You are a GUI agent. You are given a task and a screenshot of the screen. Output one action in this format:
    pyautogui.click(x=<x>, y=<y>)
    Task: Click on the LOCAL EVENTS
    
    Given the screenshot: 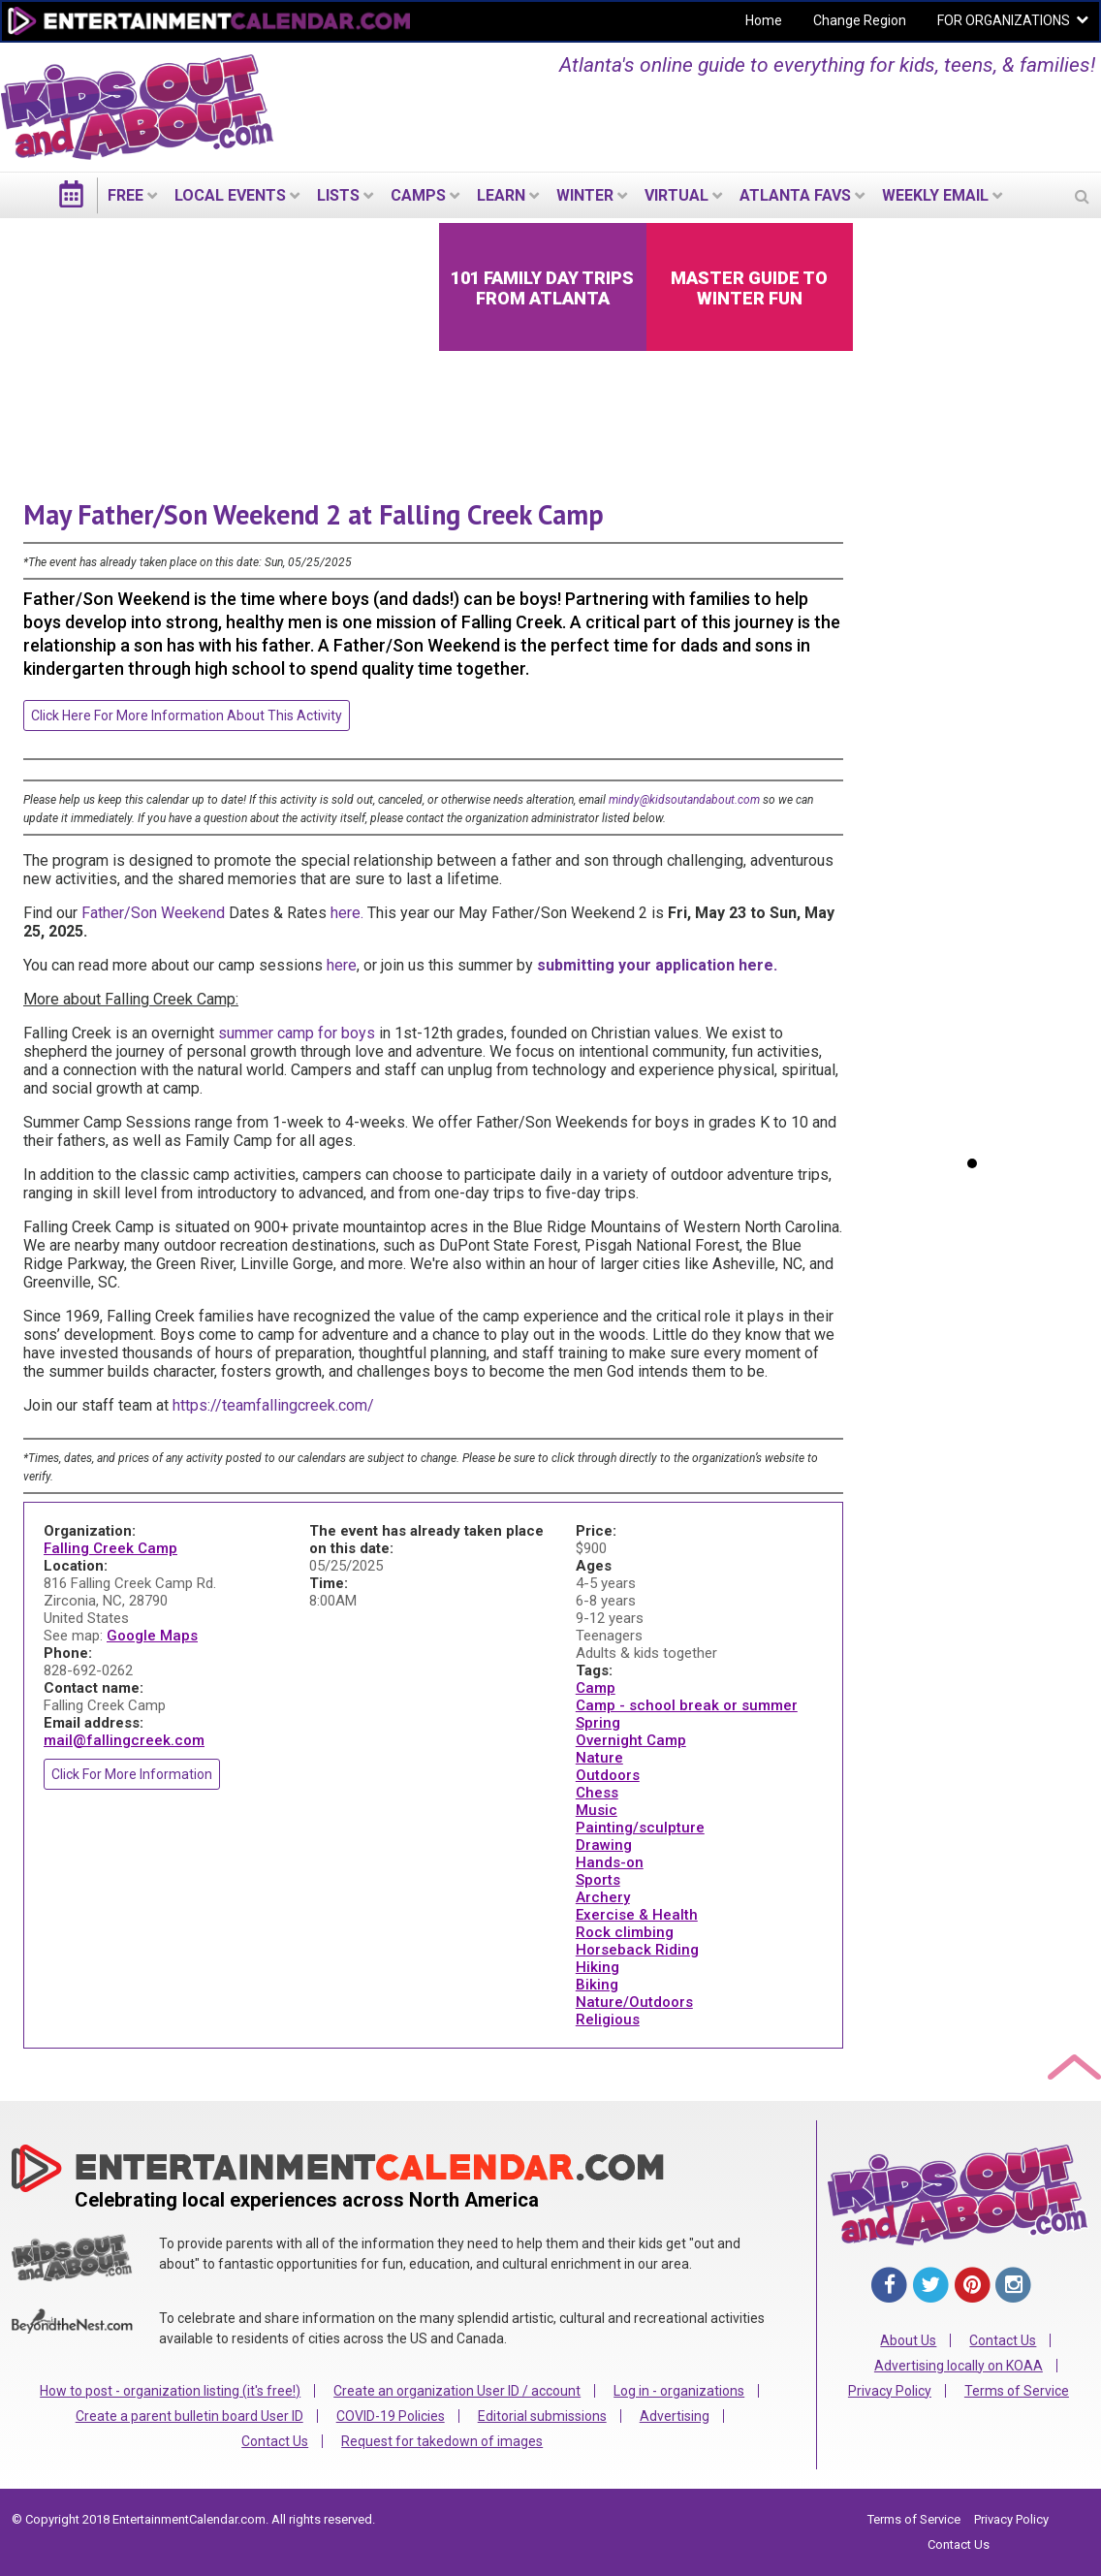 What is the action you would take?
    pyautogui.click(x=230, y=195)
    